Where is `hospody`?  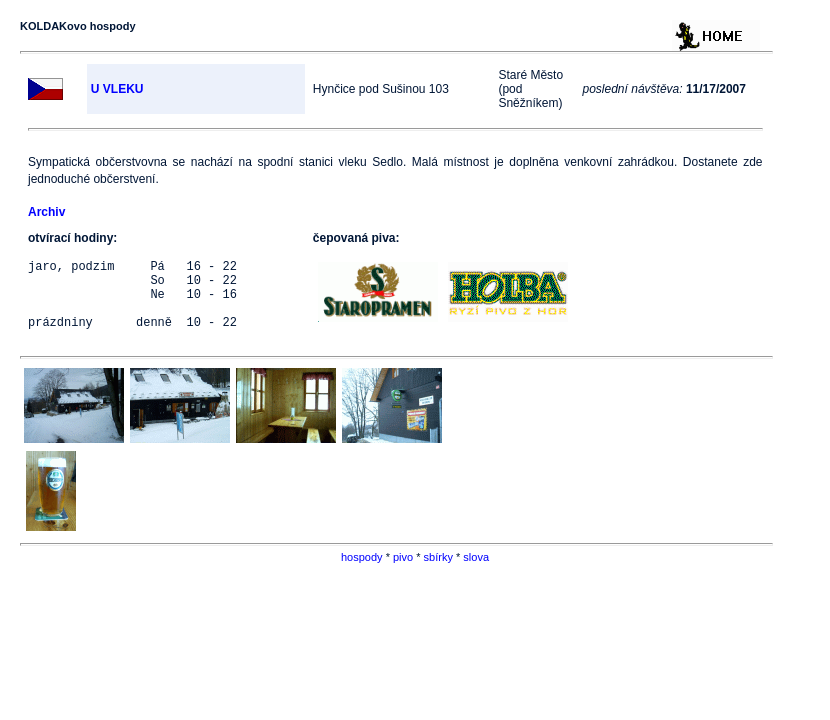 hospody is located at coordinates (362, 572).